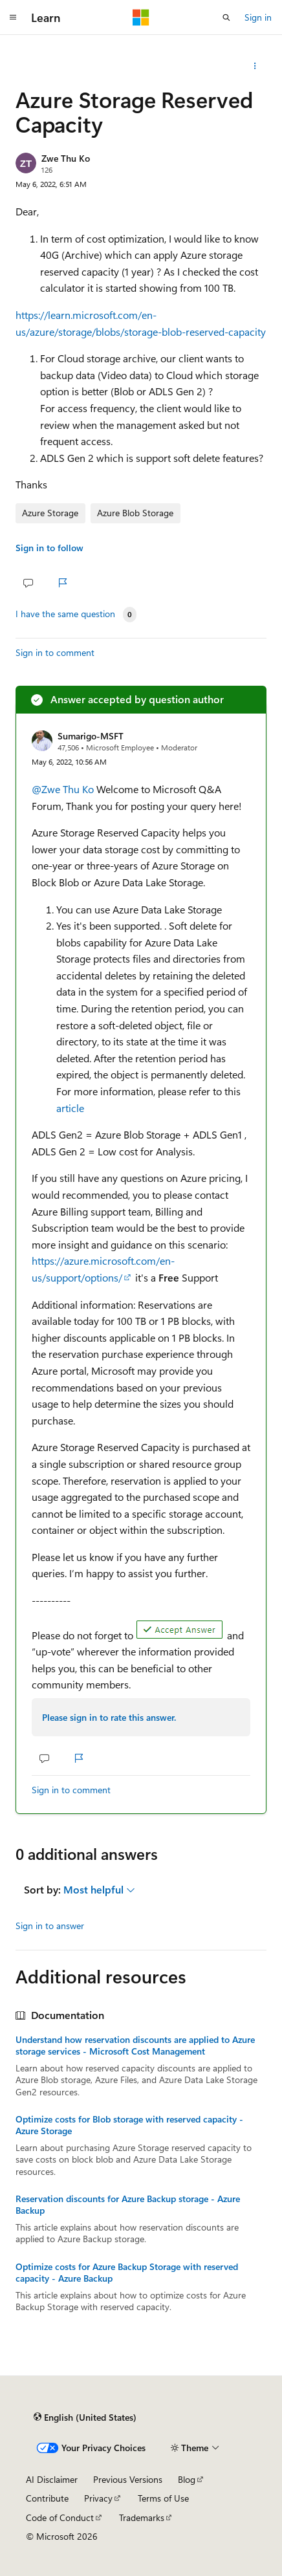 Image resolution: width=282 pixels, height=2576 pixels. What do you see at coordinates (135, 2045) in the screenshot?
I see `Understand how reservation discounts are applied to Azure storage services - Microsoft Cost Management` at bounding box center [135, 2045].